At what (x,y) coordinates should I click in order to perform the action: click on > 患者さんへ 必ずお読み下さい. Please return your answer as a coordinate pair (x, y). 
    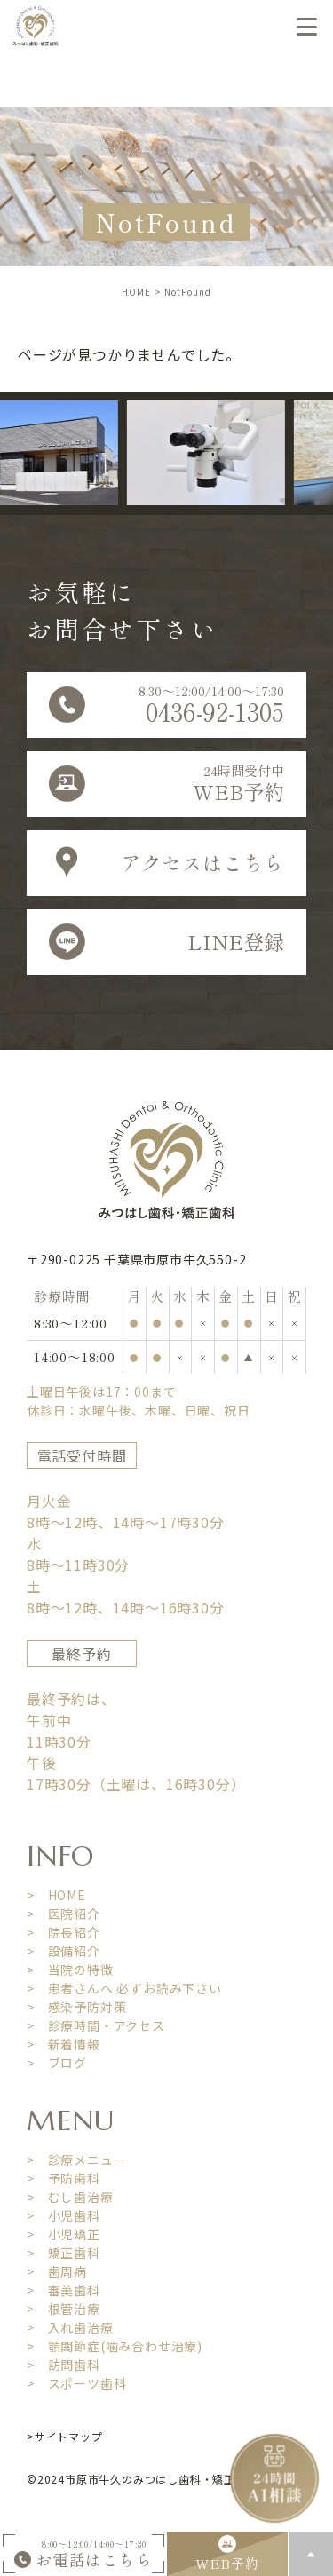
    Looking at the image, I should click on (124, 1988).